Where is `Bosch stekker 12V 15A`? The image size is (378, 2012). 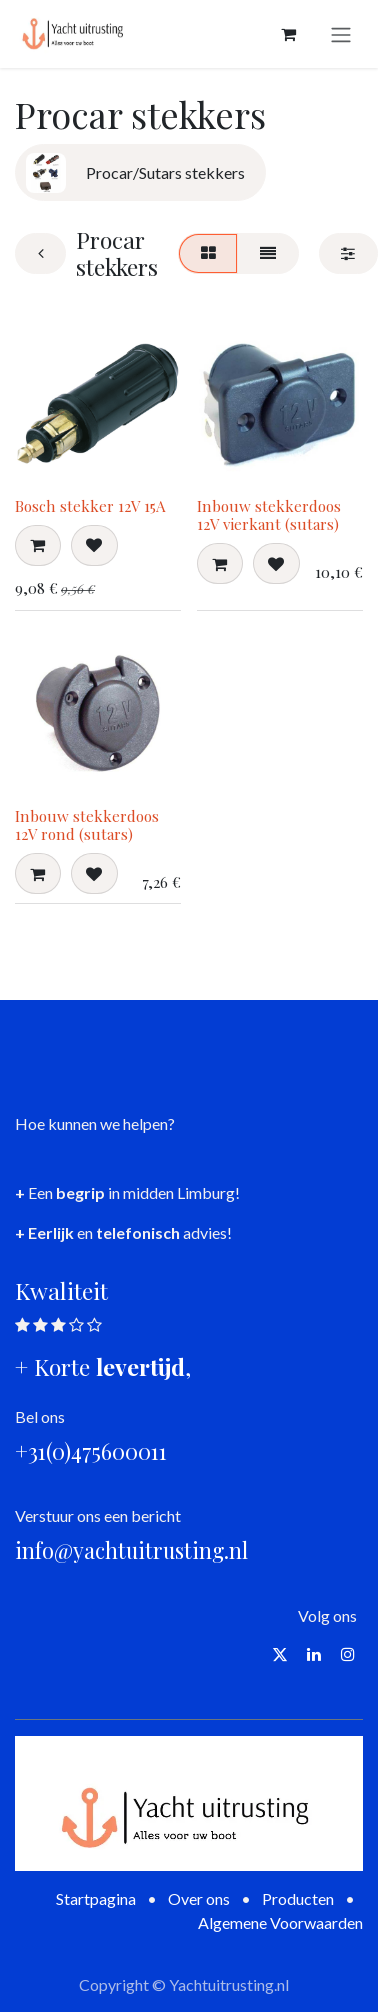
Bosch stekker 12V 15A is located at coordinates (90, 506).